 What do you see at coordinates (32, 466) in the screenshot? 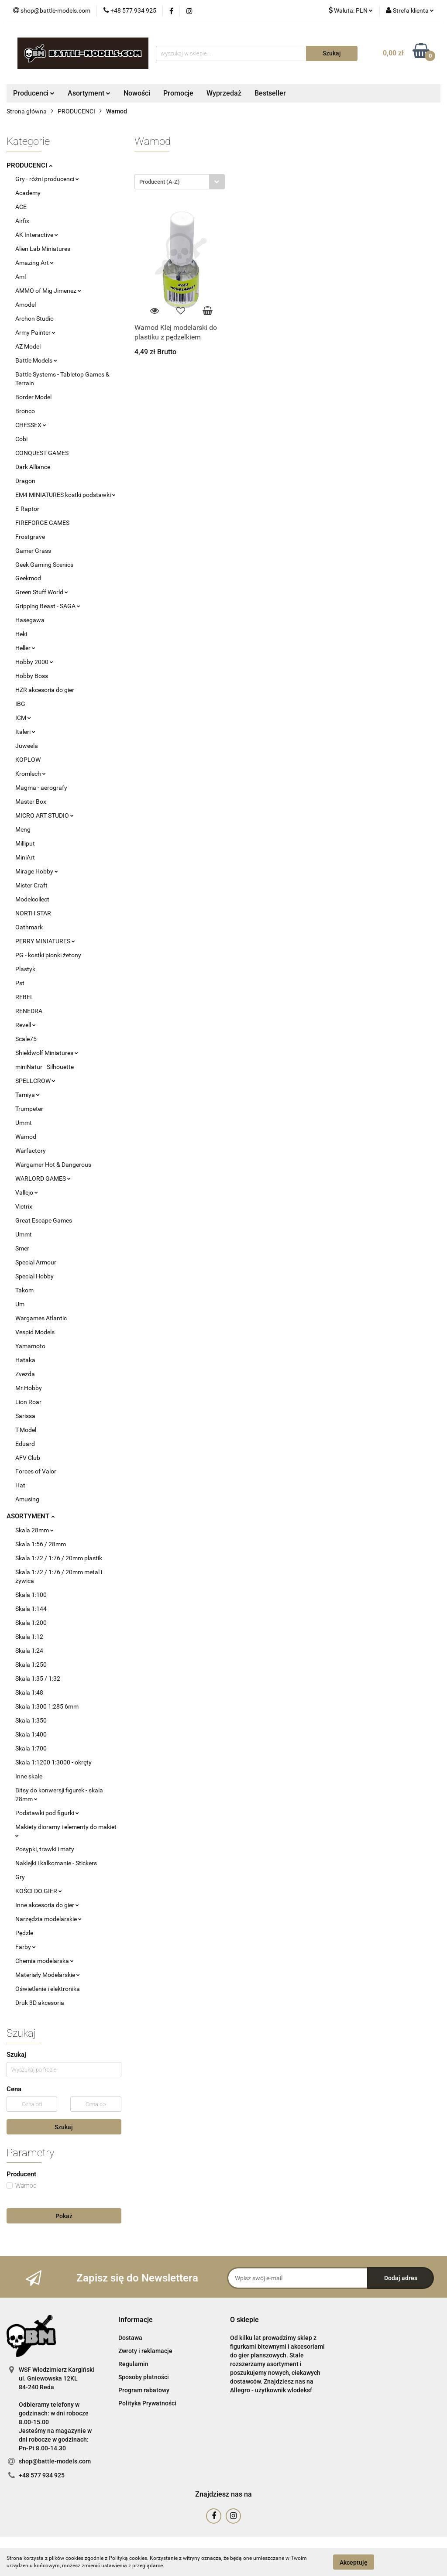
I see `Dark Alliance` at bounding box center [32, 466].